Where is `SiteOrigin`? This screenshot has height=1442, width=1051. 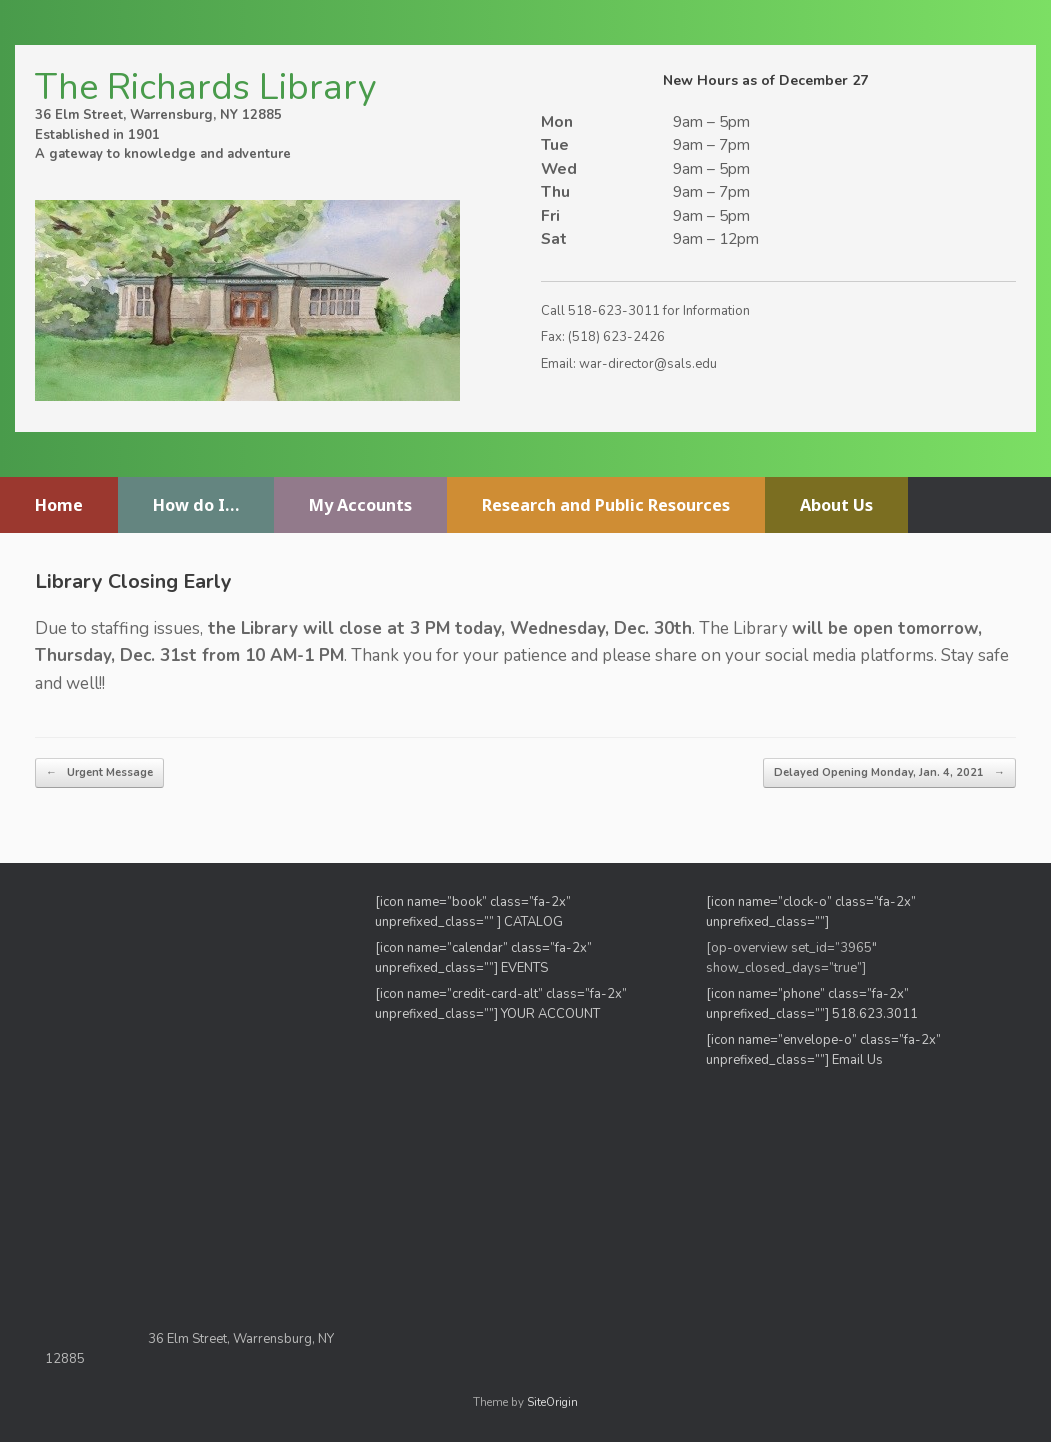 SiteOrigin is located at coordinates (552, 1402).